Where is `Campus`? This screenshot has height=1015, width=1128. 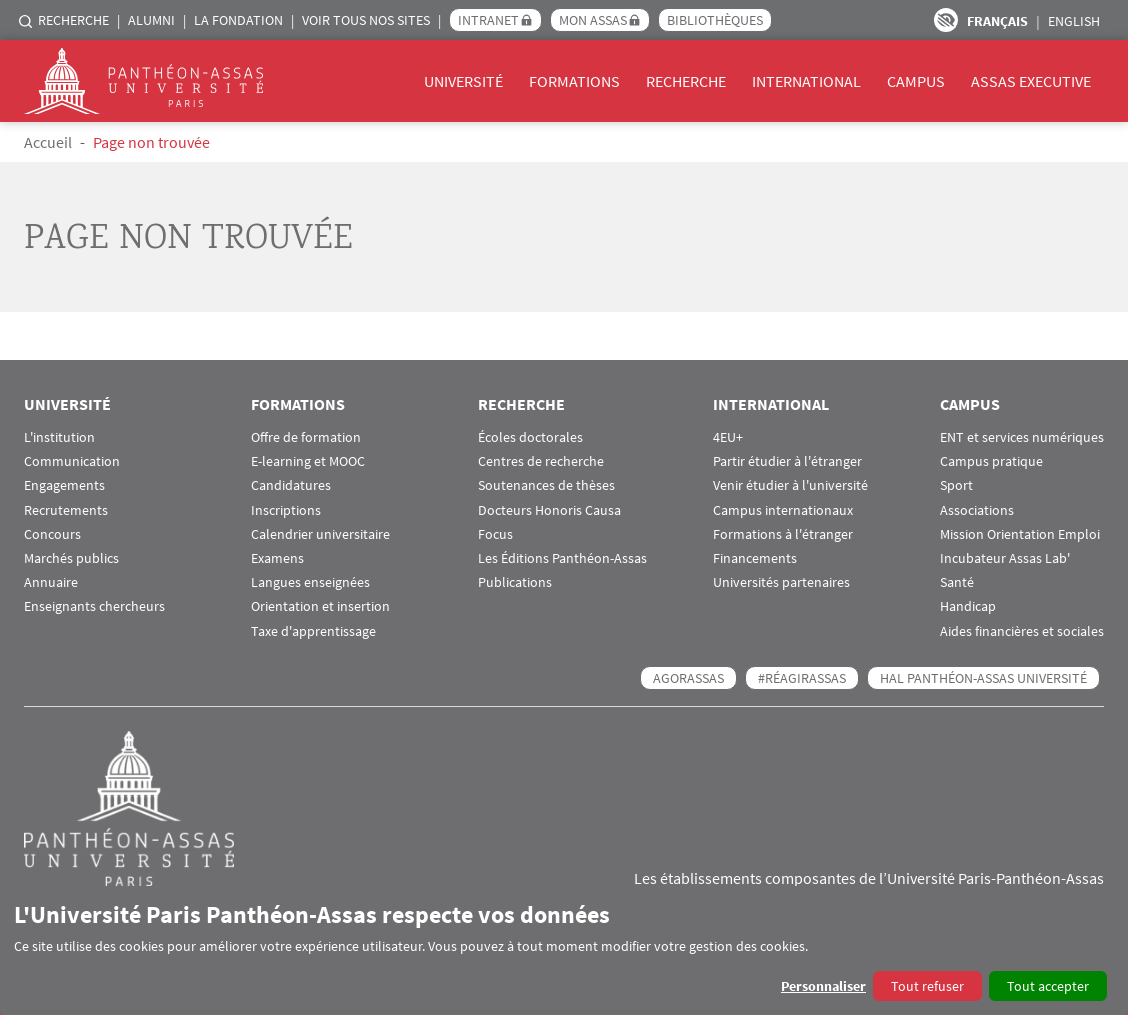 Campus is located at coordinates (916, 81).